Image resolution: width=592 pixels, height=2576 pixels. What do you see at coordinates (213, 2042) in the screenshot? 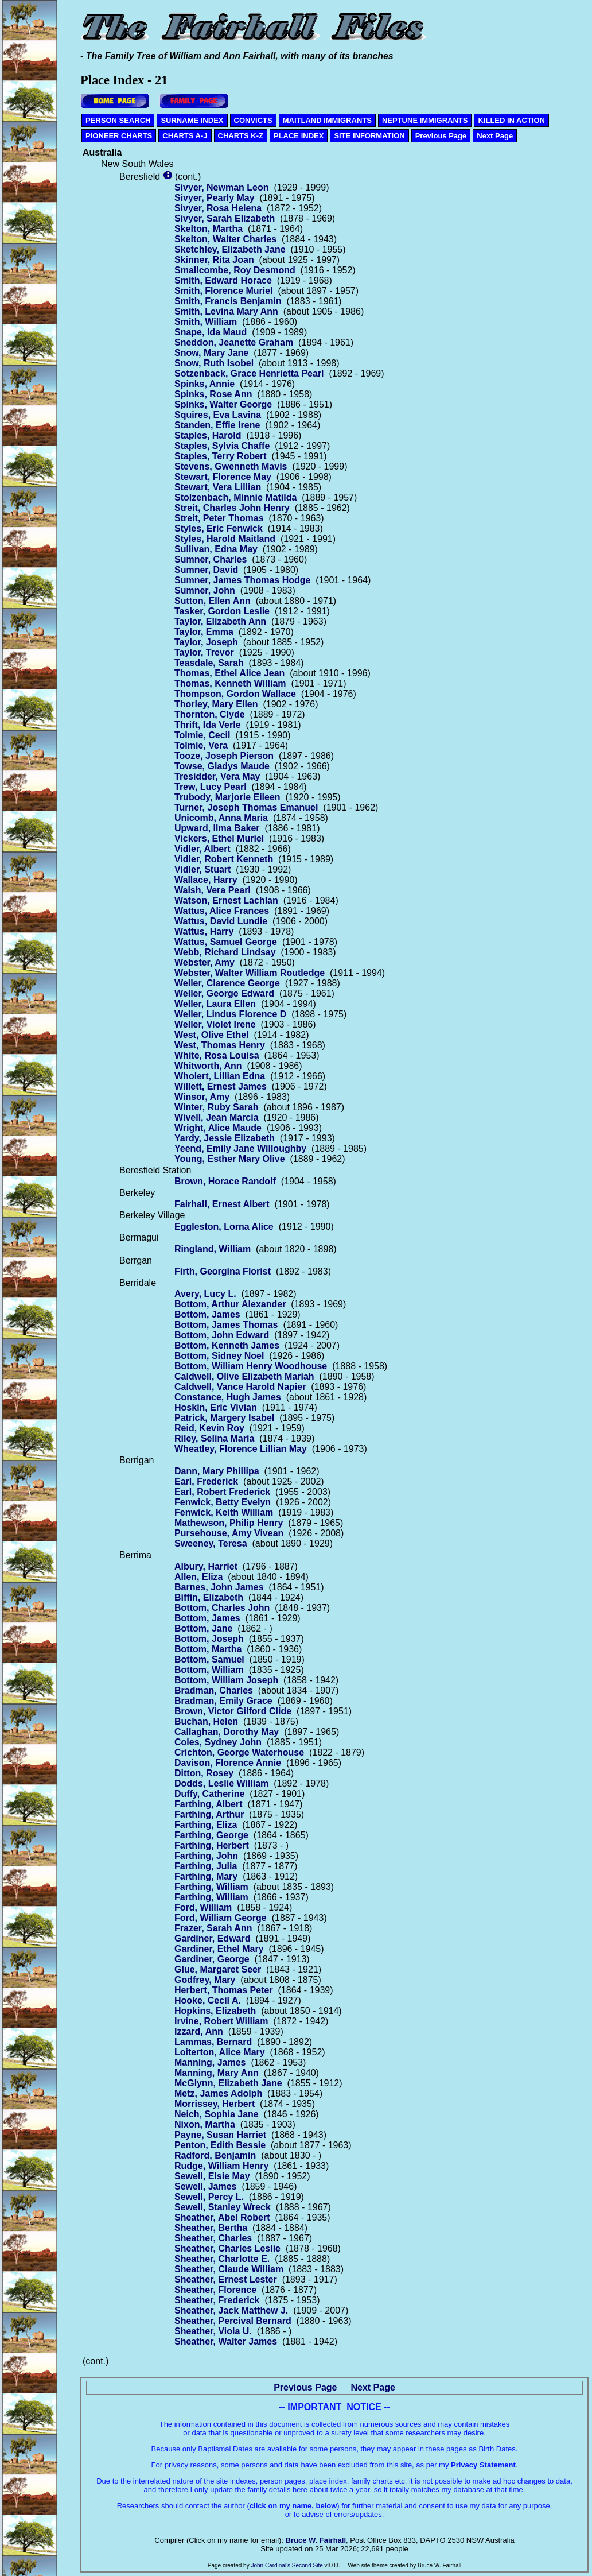
I see `Lammas, Bernard` at bounding box center [213, 2042].